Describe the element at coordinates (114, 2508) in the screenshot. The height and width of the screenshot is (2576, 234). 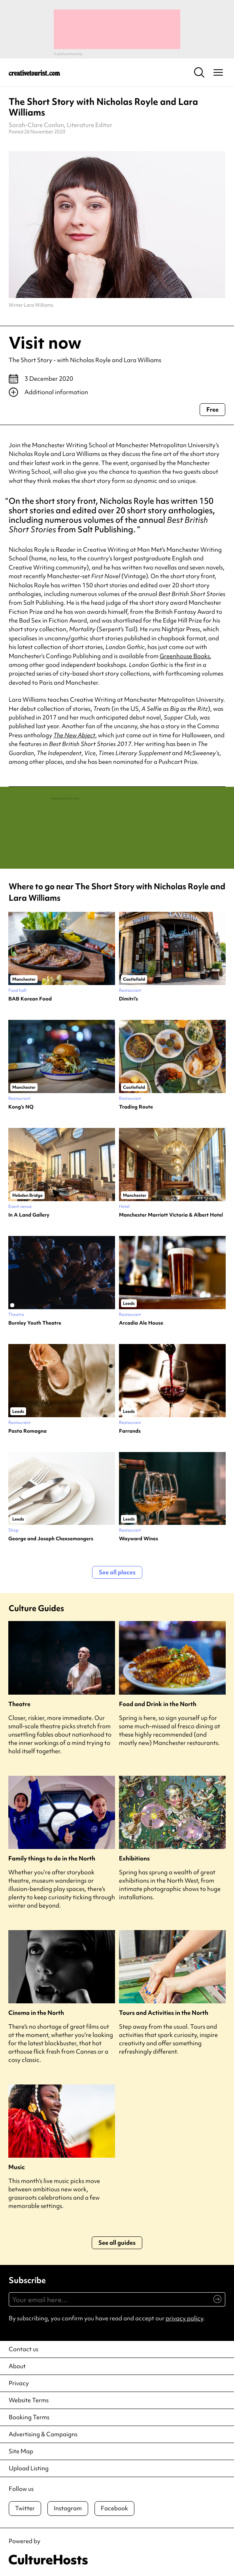
I see `Facebook` at that location.